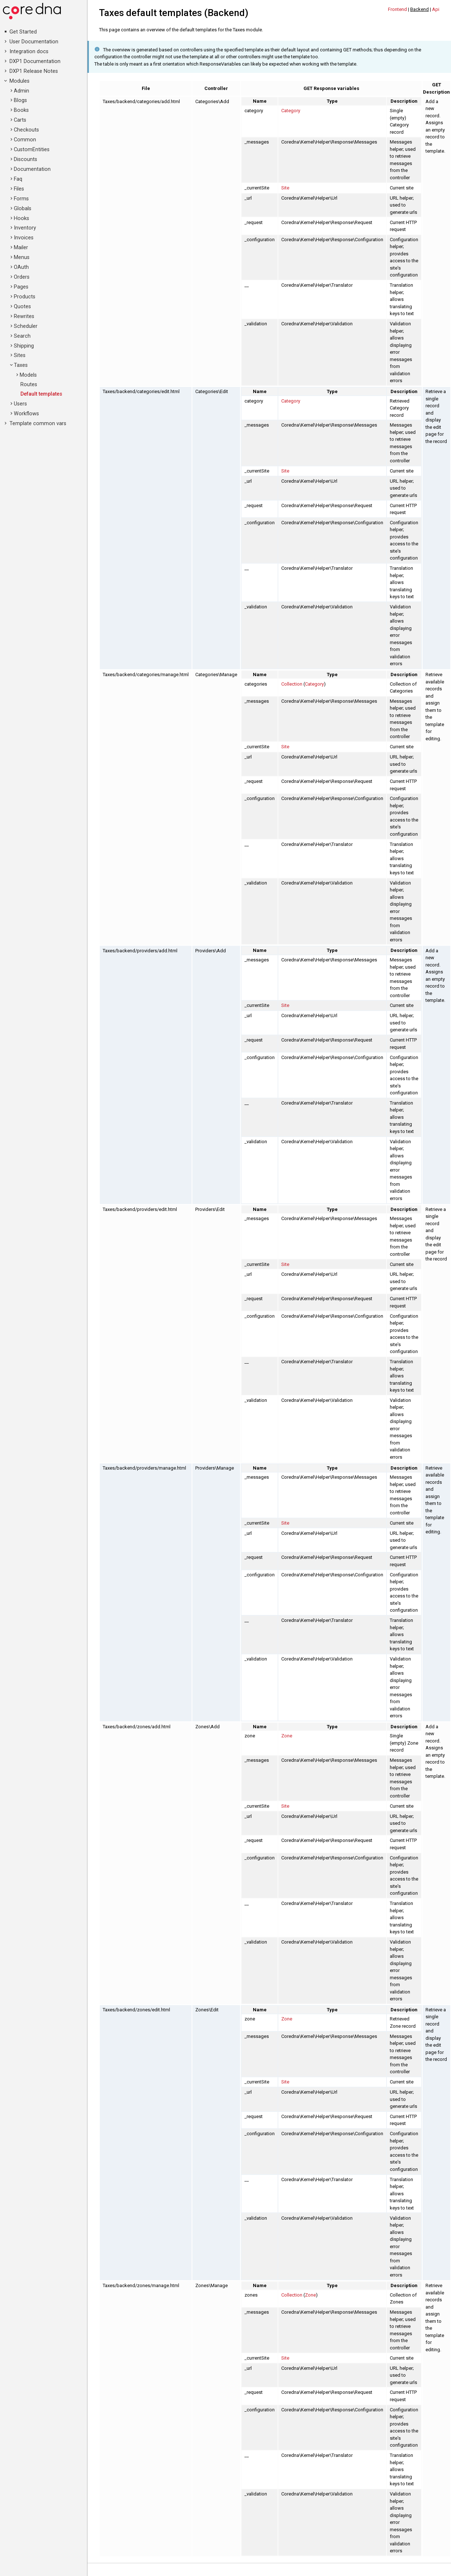 The image size is (451, 2576). I want to click on Site, so click(285, 188).